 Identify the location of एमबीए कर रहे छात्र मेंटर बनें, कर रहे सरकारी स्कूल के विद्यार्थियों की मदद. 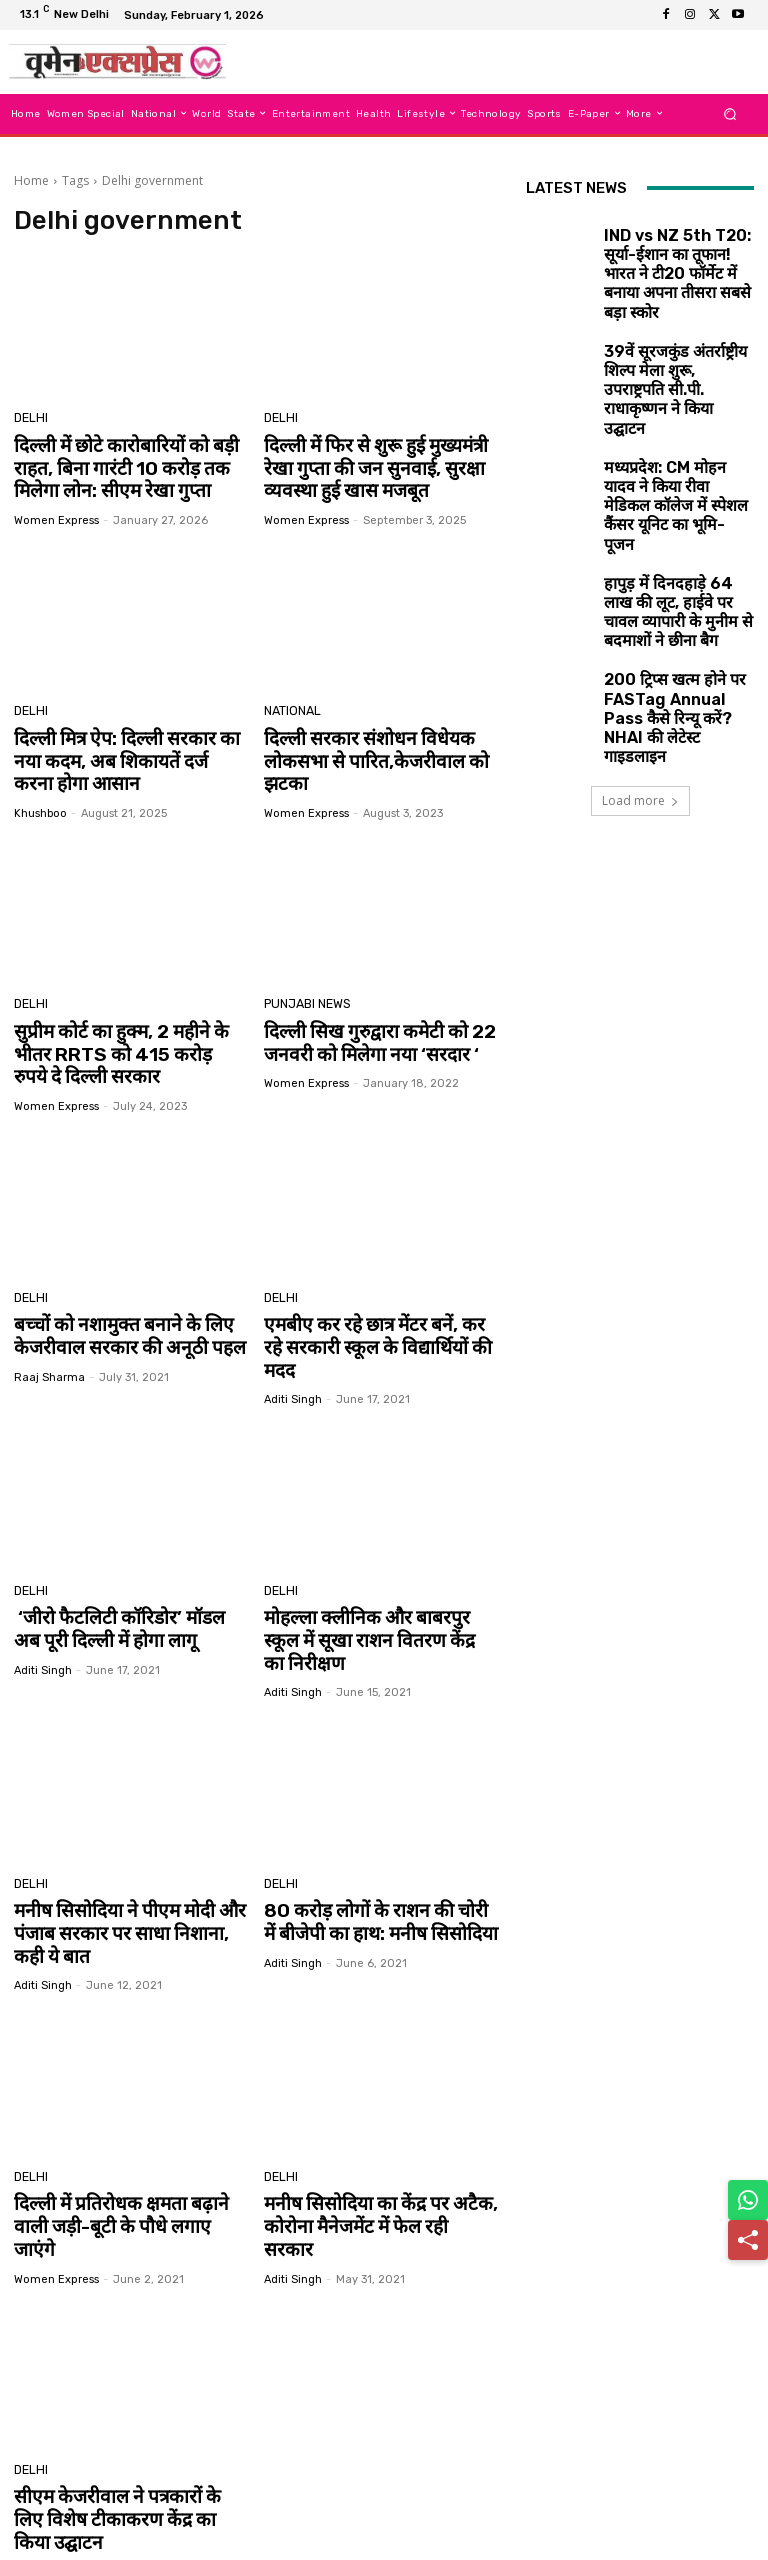
(372, 1312).